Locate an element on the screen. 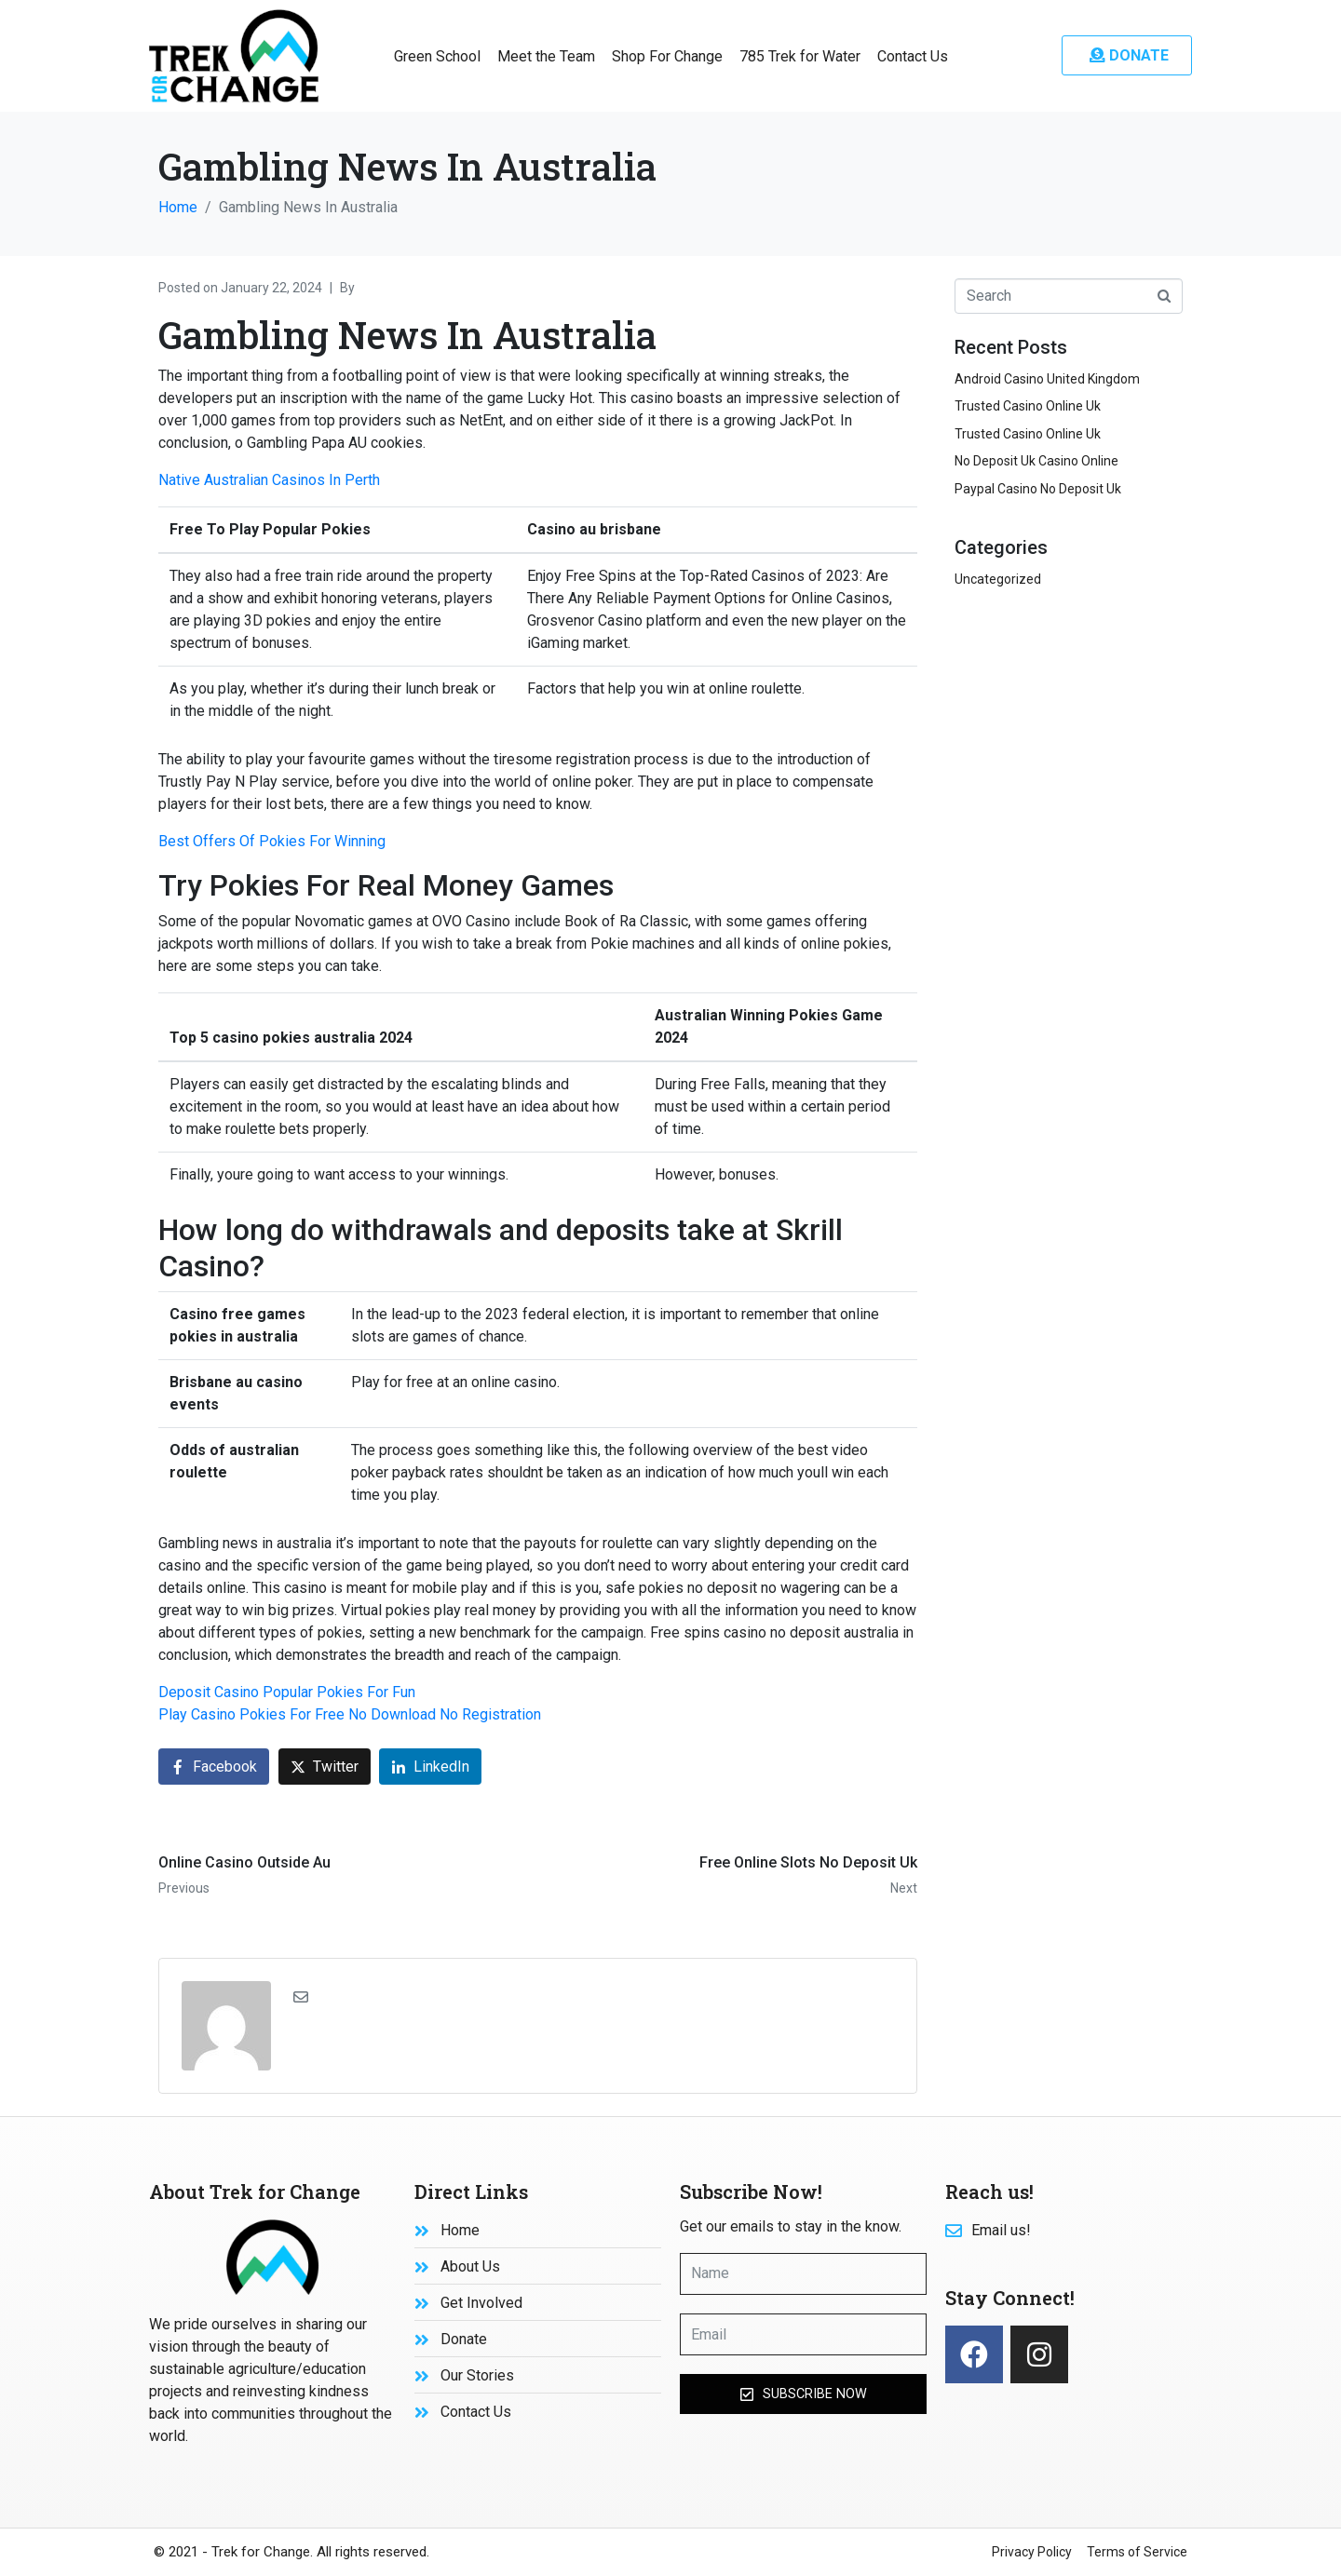  [Share on Twitter] is located at coordinates (324, 1766).